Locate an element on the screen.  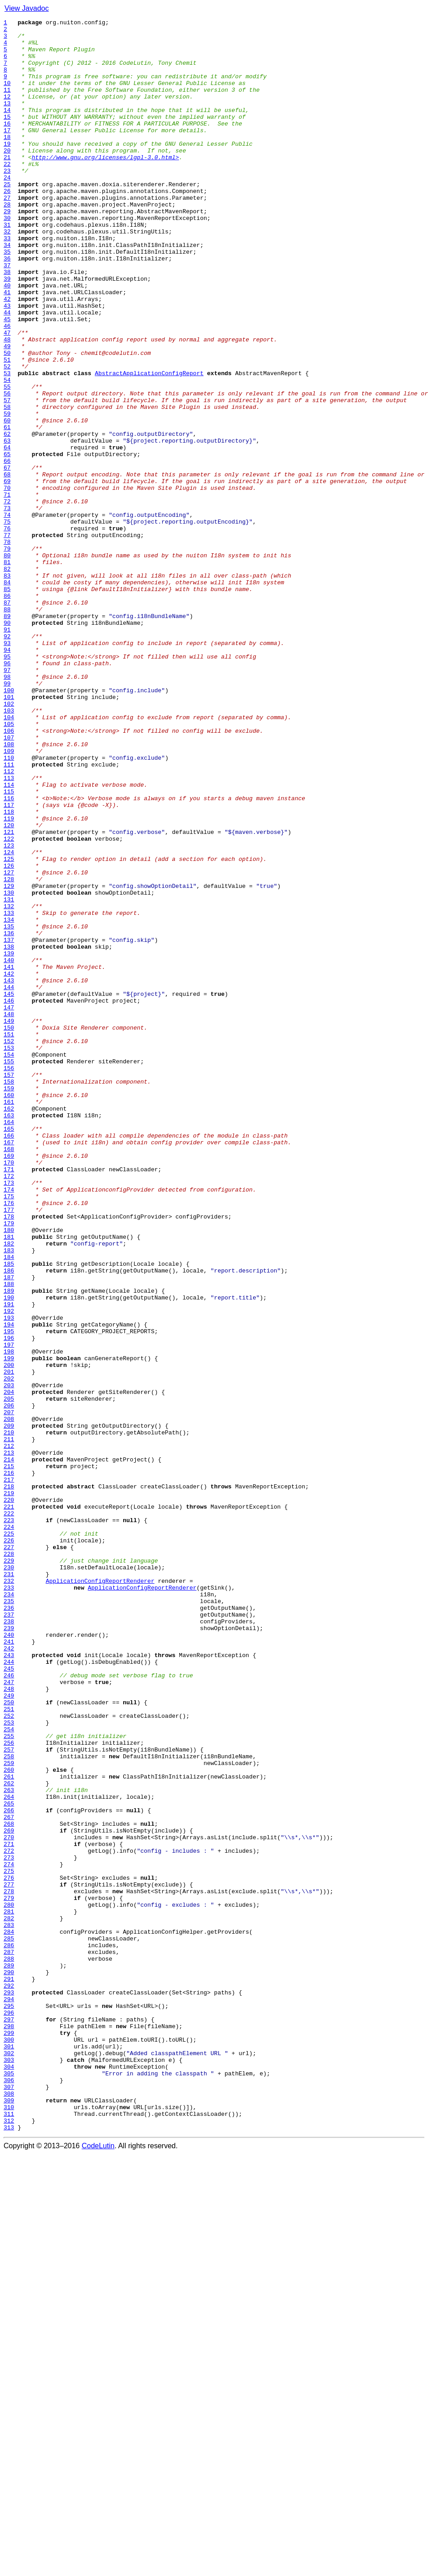
268 is located at coordinates (9, 2185).